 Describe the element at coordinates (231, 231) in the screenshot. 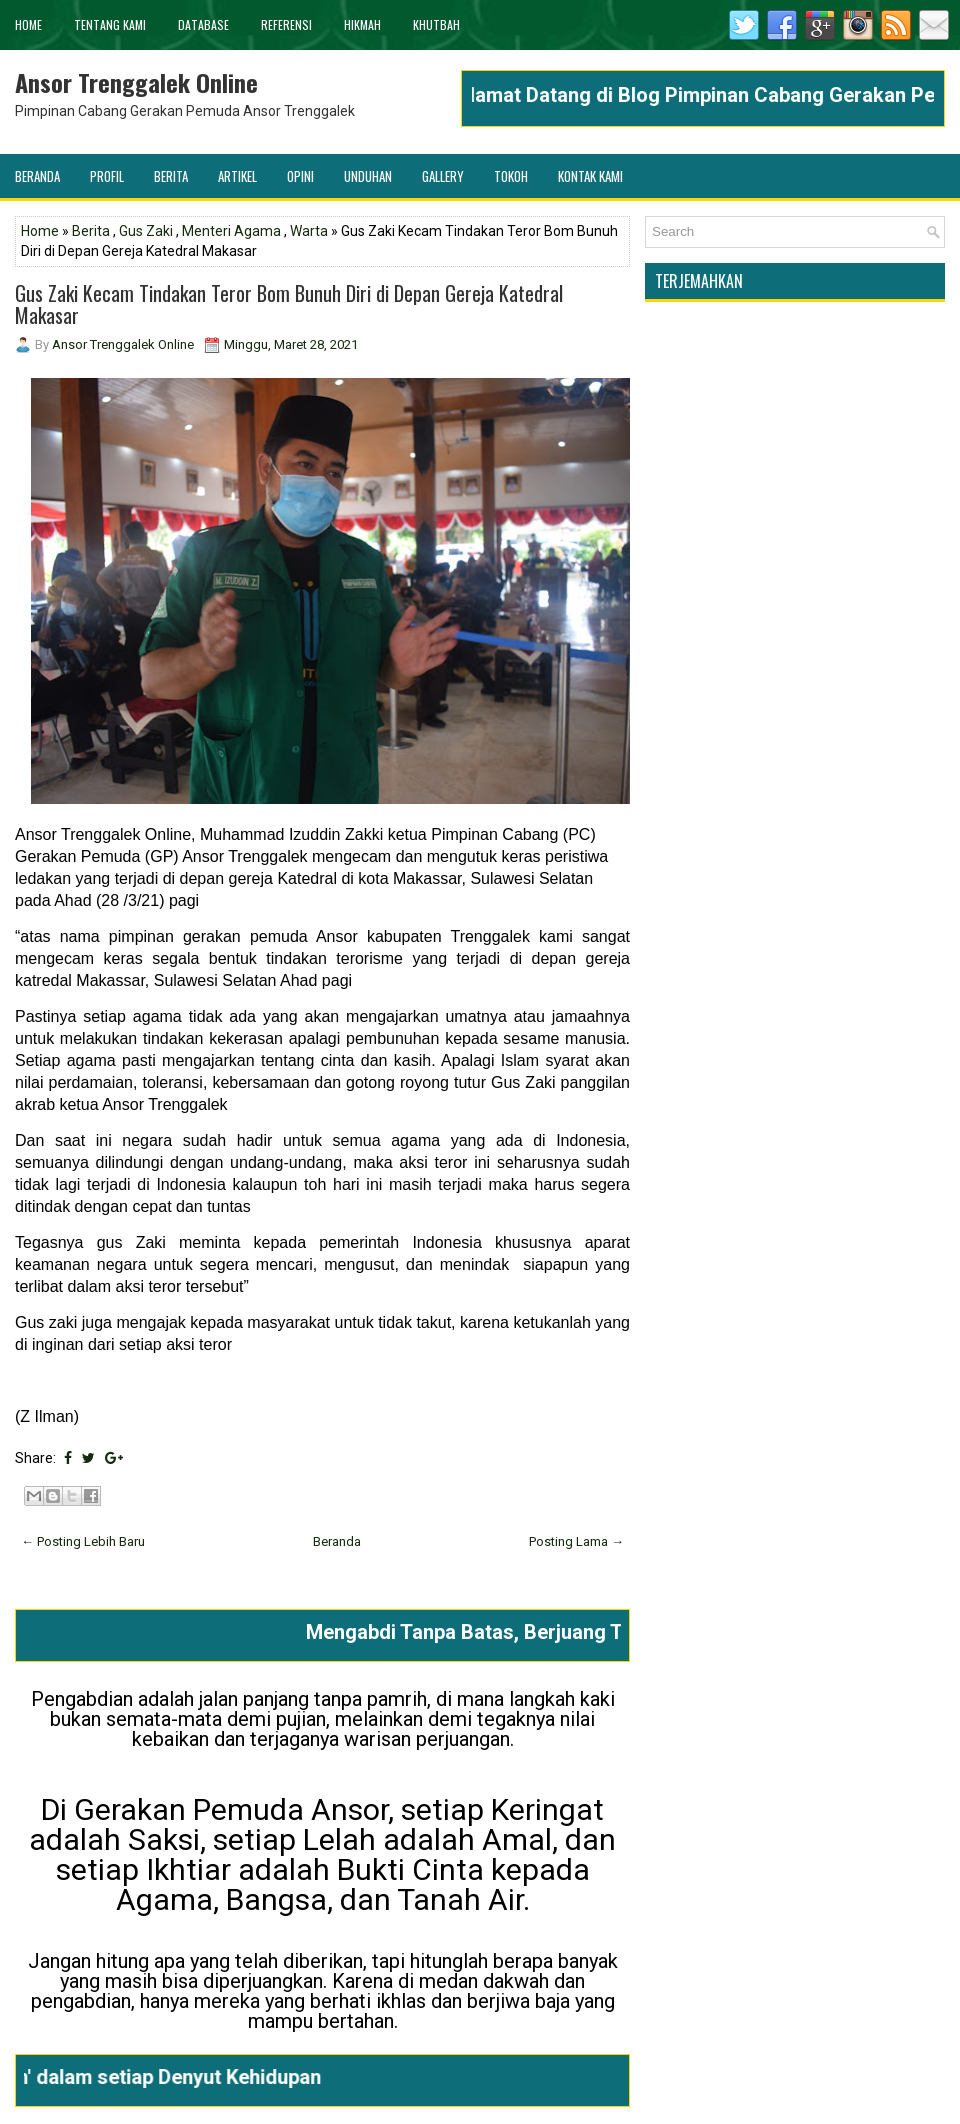

I see `Menteri Agama` at that location.